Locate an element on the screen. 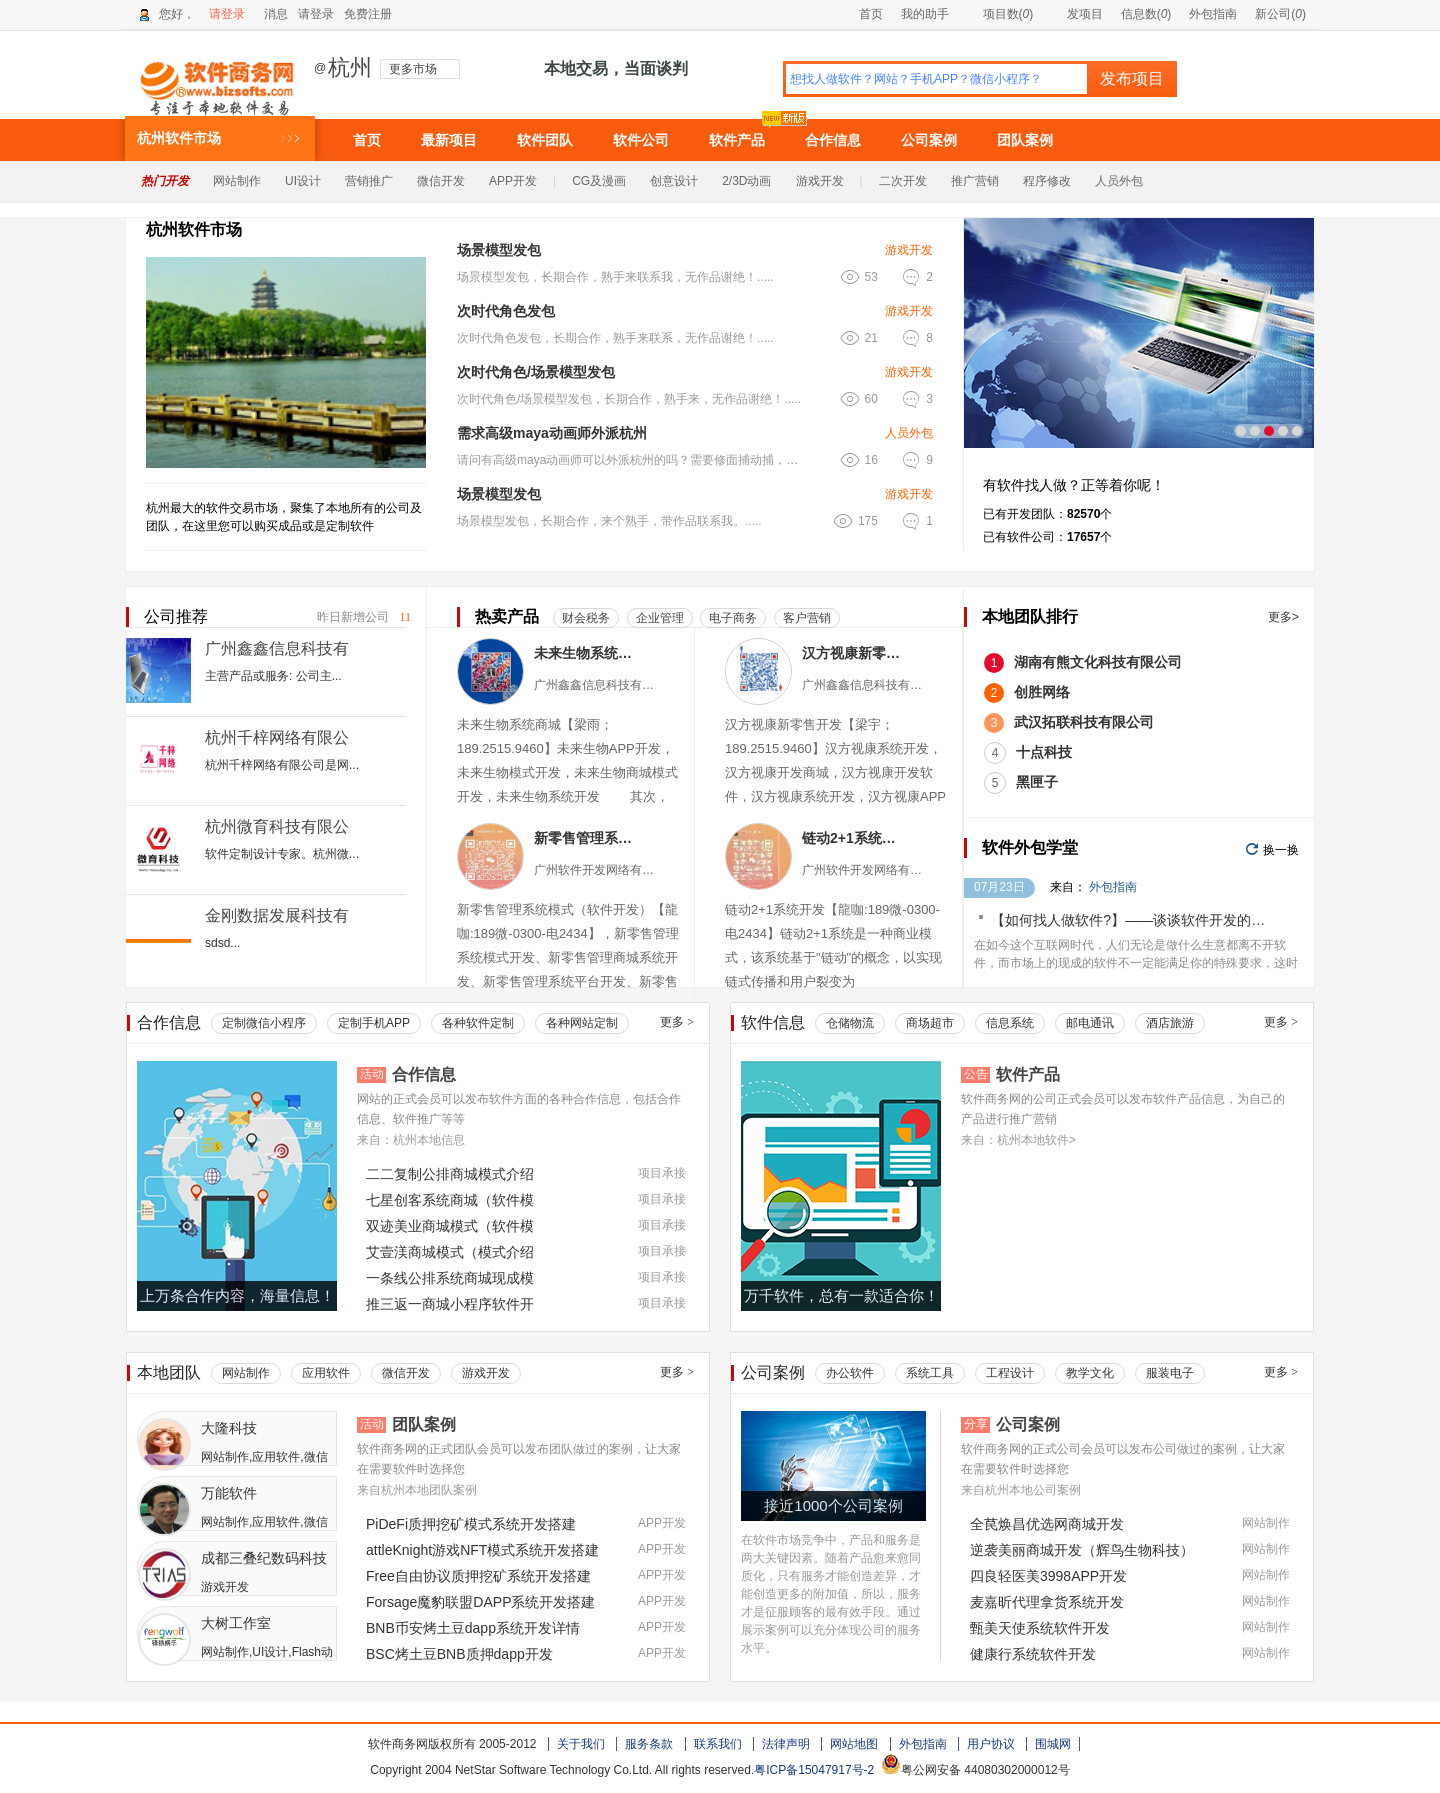 Image resolution: width=1440 pixels, height=1793 pixels. 汉方视康新零售系统 is located at coordinates (854, 653).